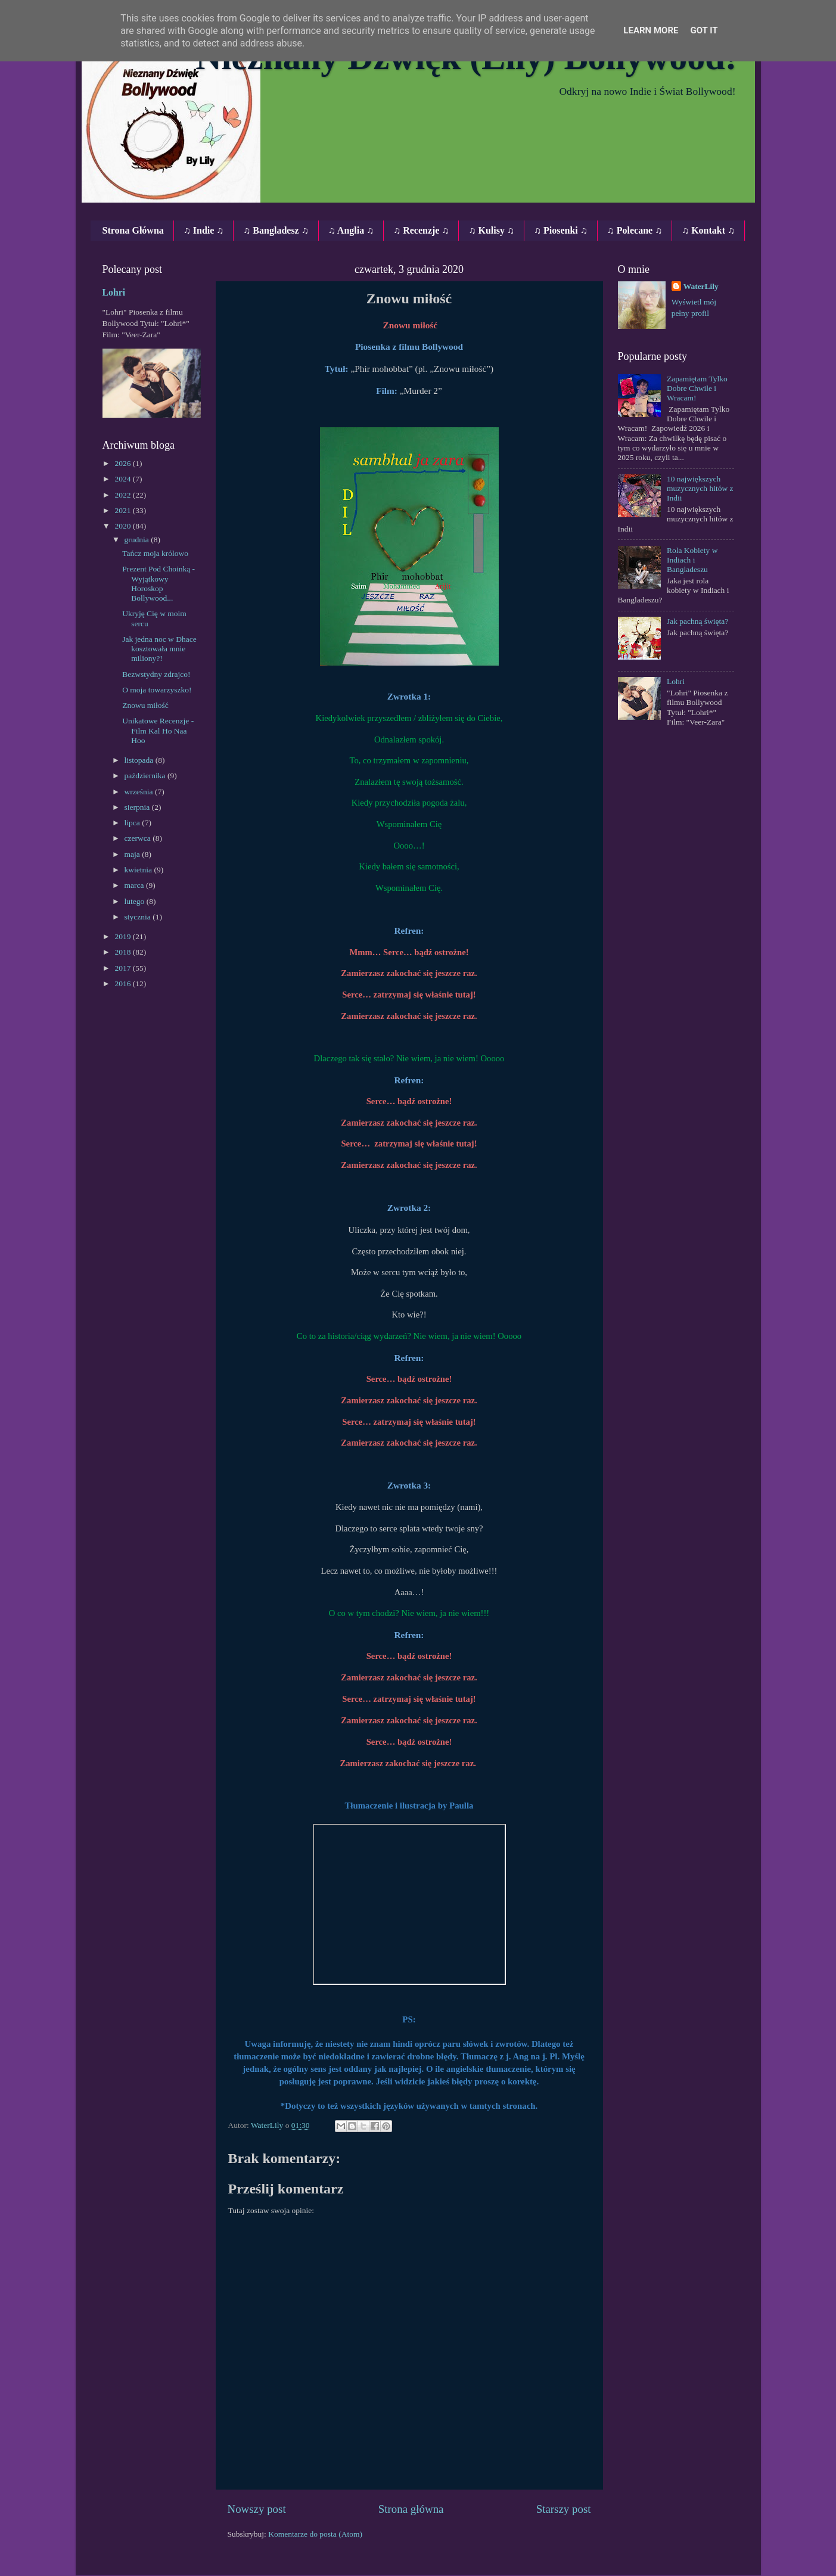 This screenshot has height=2576, width=836. I want to click on ♫ Bangladesz ♫, so click(275, 230).